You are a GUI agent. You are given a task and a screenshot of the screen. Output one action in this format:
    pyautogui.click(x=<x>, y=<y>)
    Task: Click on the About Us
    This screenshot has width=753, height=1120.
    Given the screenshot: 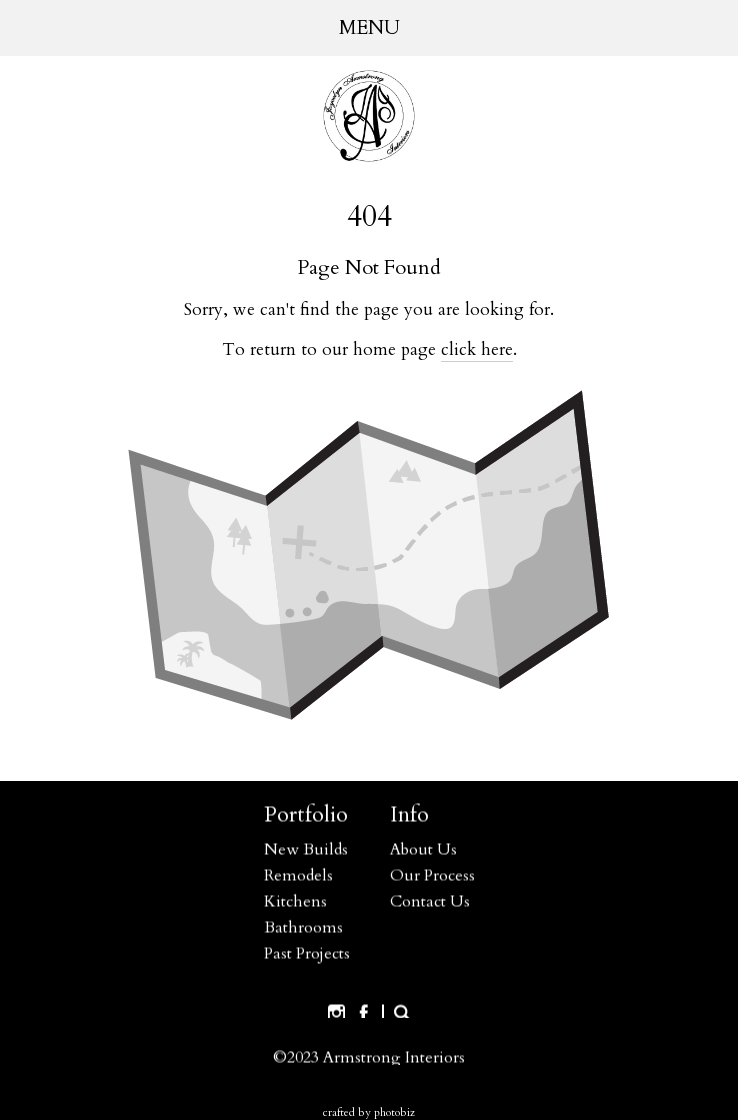 What is the action you would take?
    pyautogui.click(x=423, y=850)
    